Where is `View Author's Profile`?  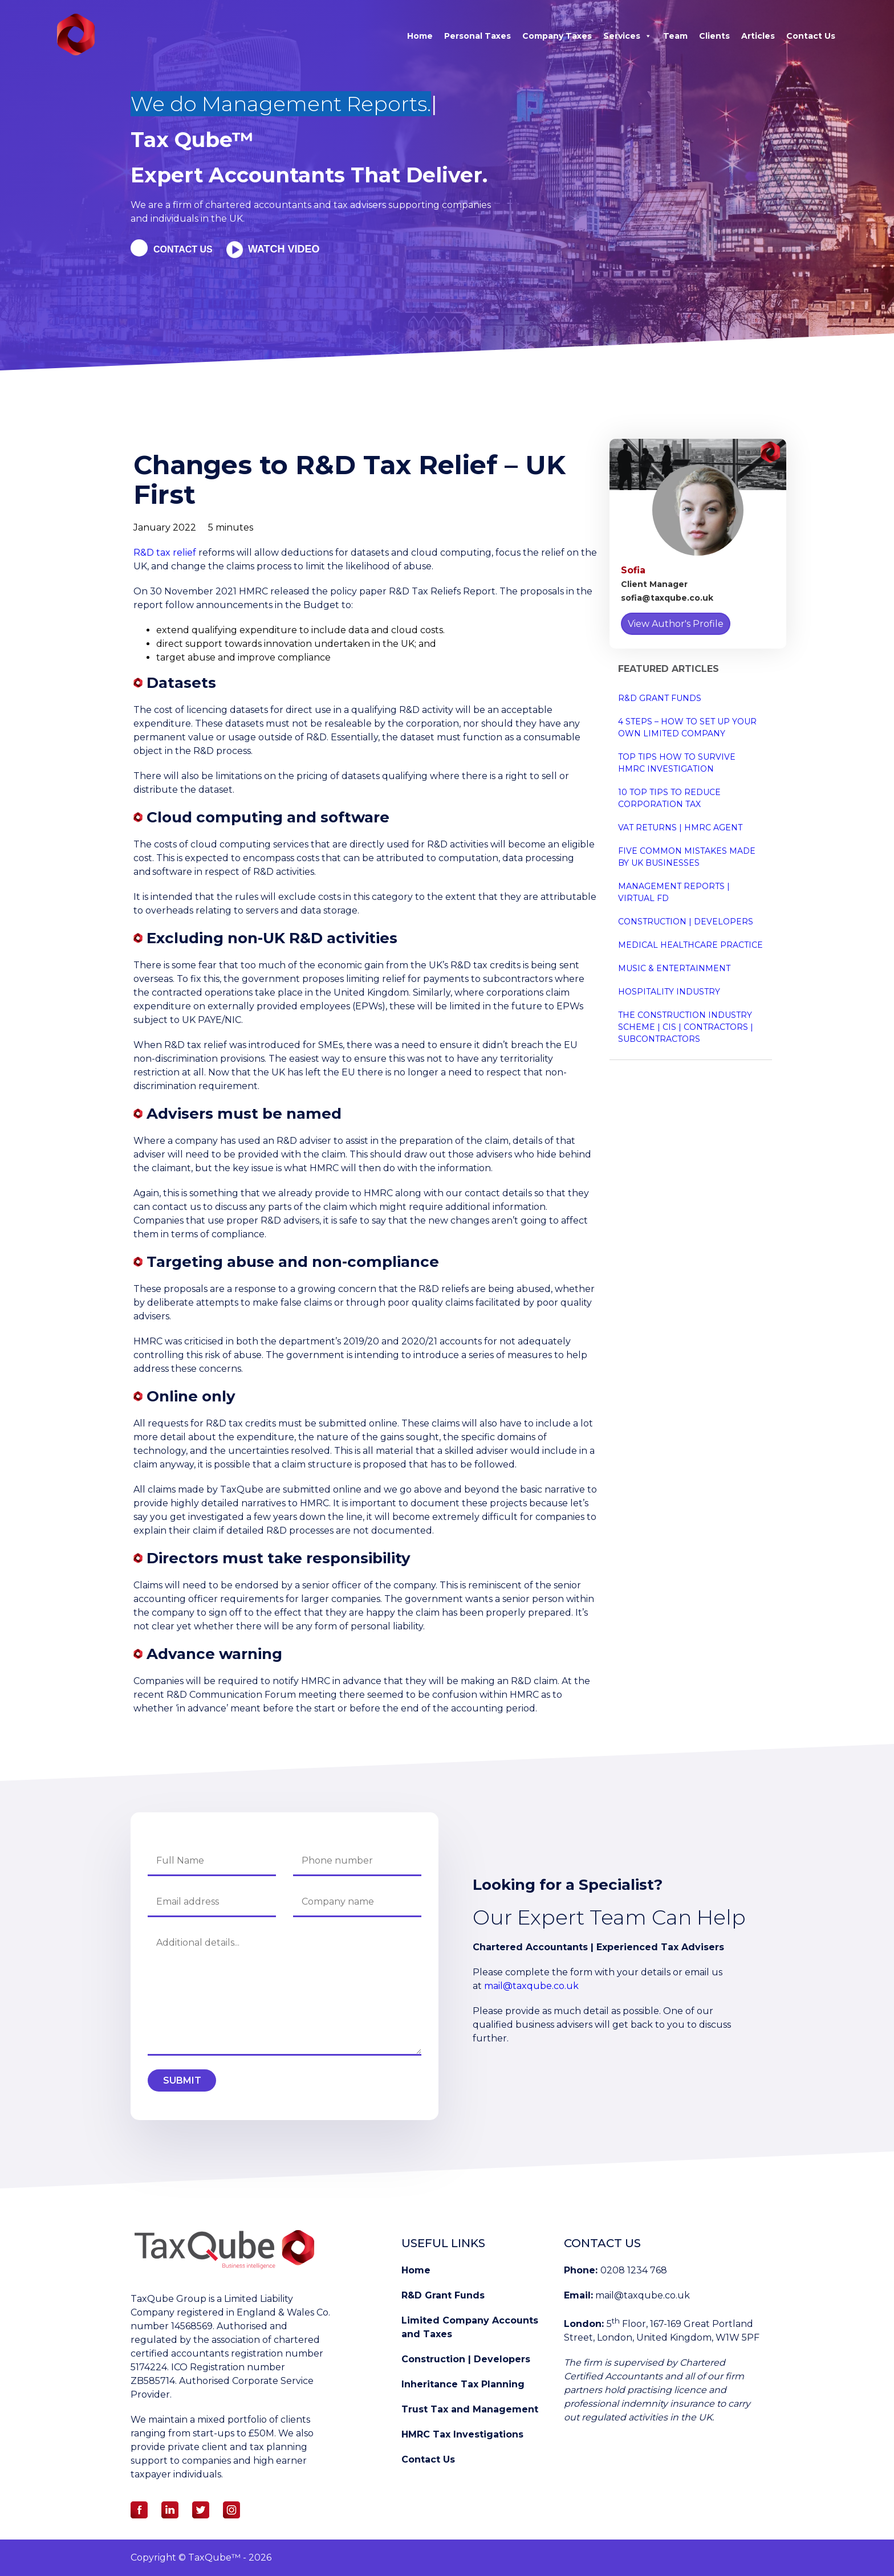
View Author's Profile is located at coordinates (676, 623).